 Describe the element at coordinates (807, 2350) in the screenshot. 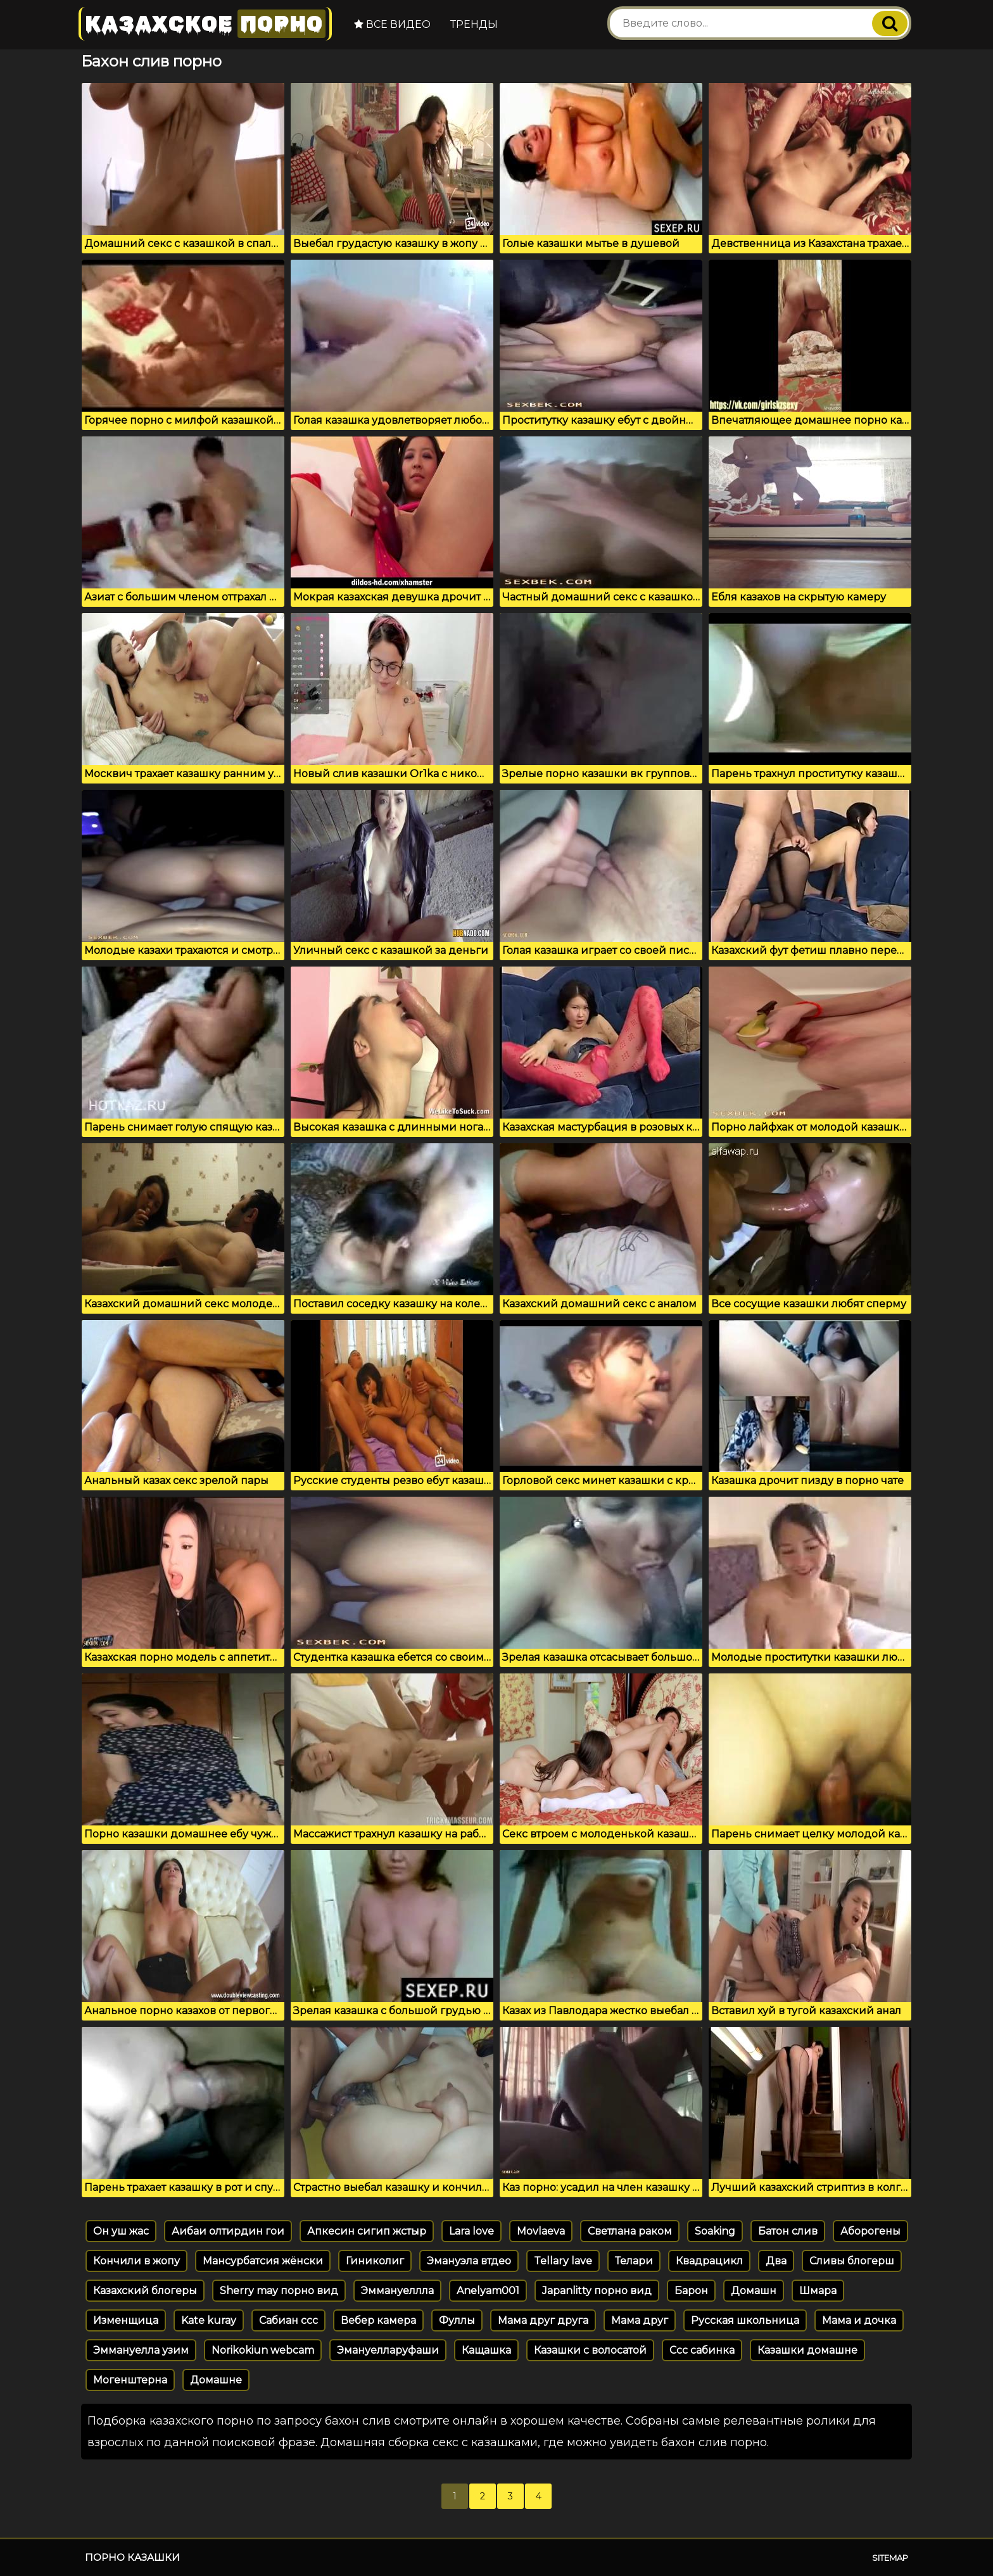

I see `Казашки домашне` at that location.